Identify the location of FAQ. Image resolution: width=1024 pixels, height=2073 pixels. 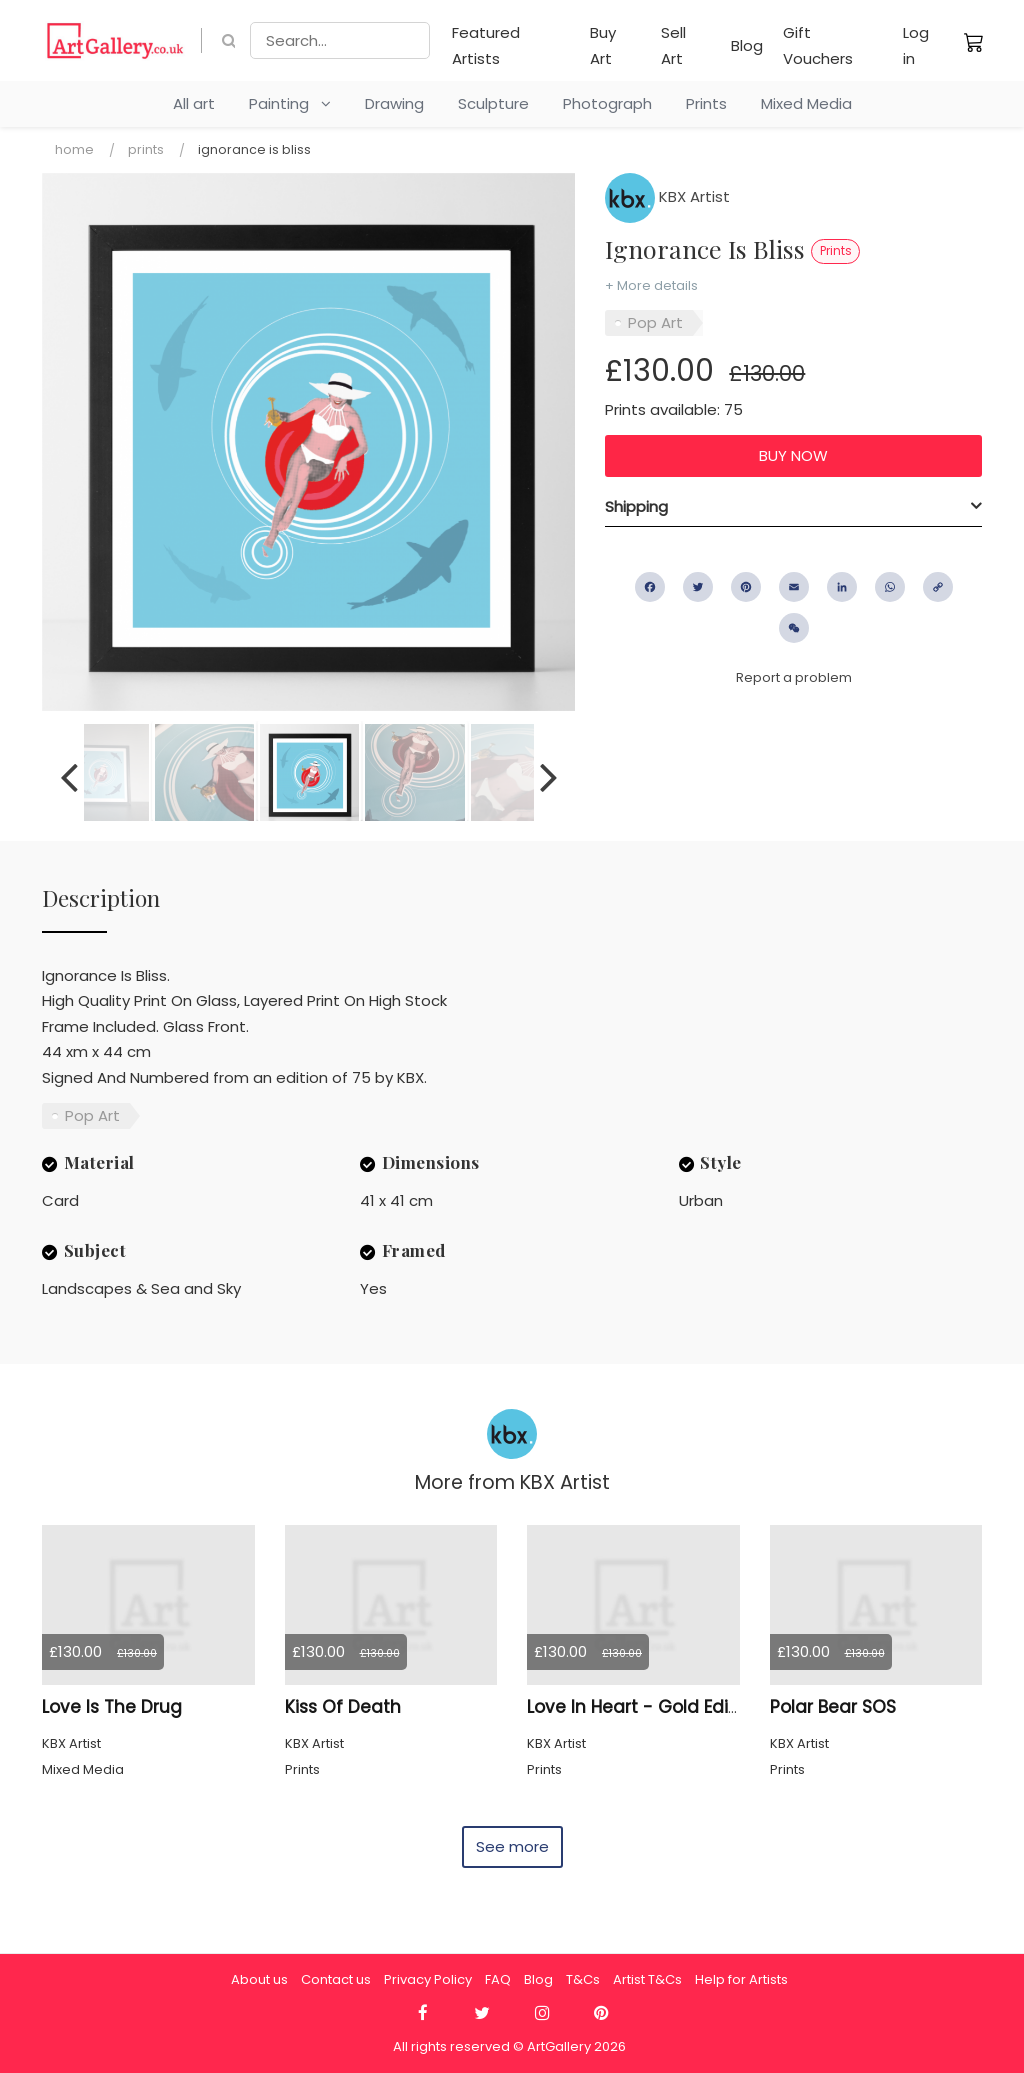
(498, 1979).